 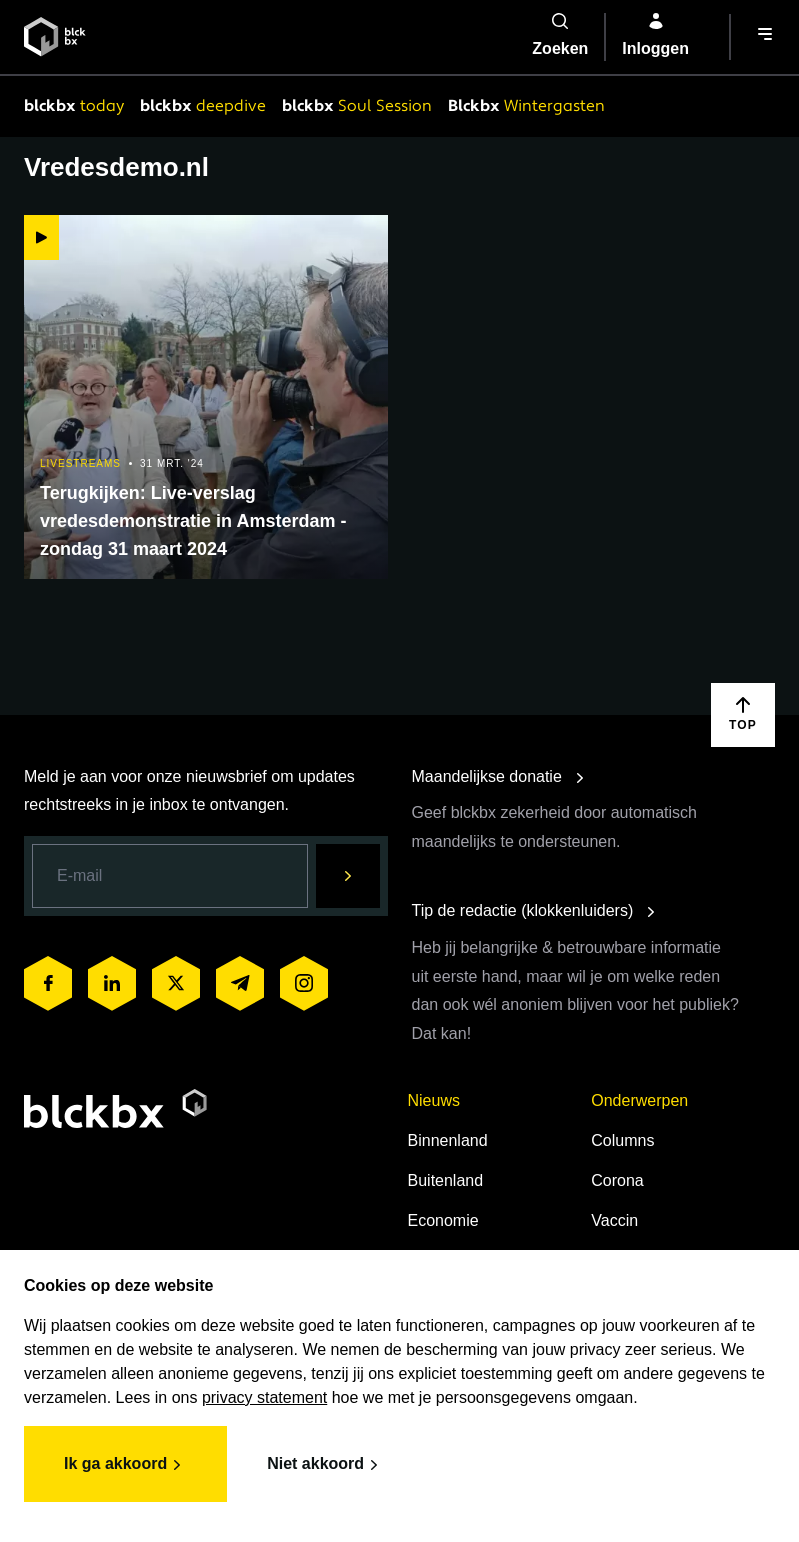 I want to click on Niet akkoord, so click(x=325, y=1465).